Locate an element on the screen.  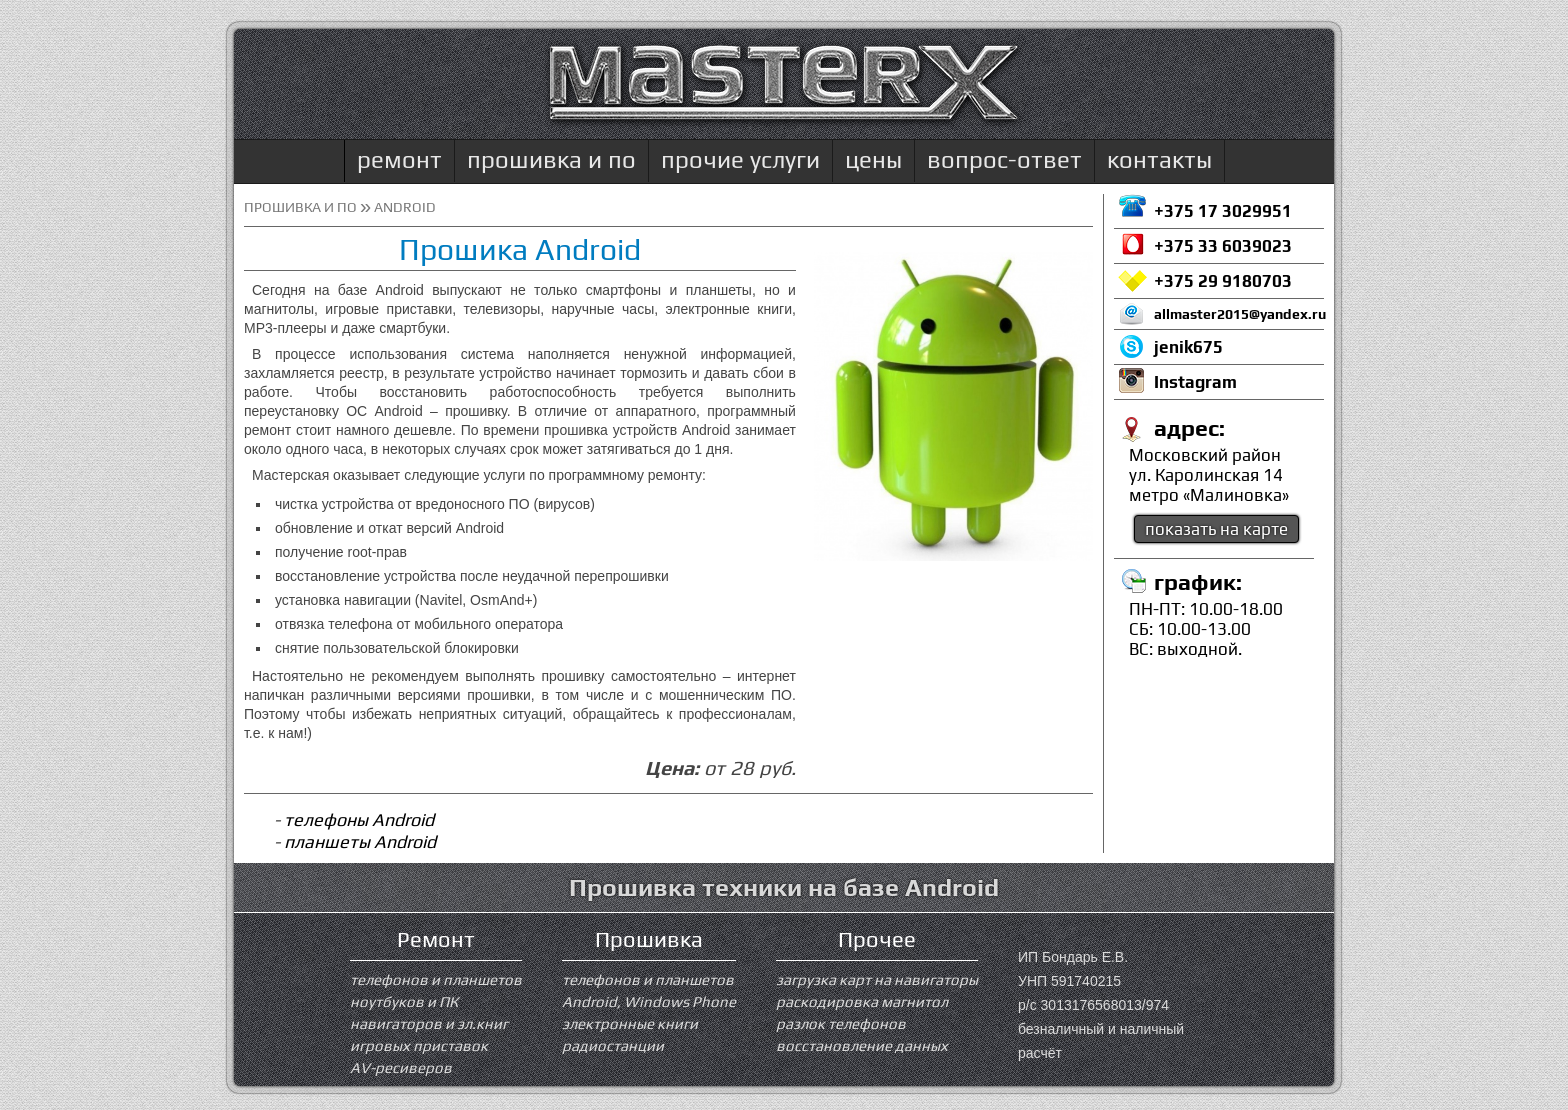
телефонов is located at coordinates (389, 979).